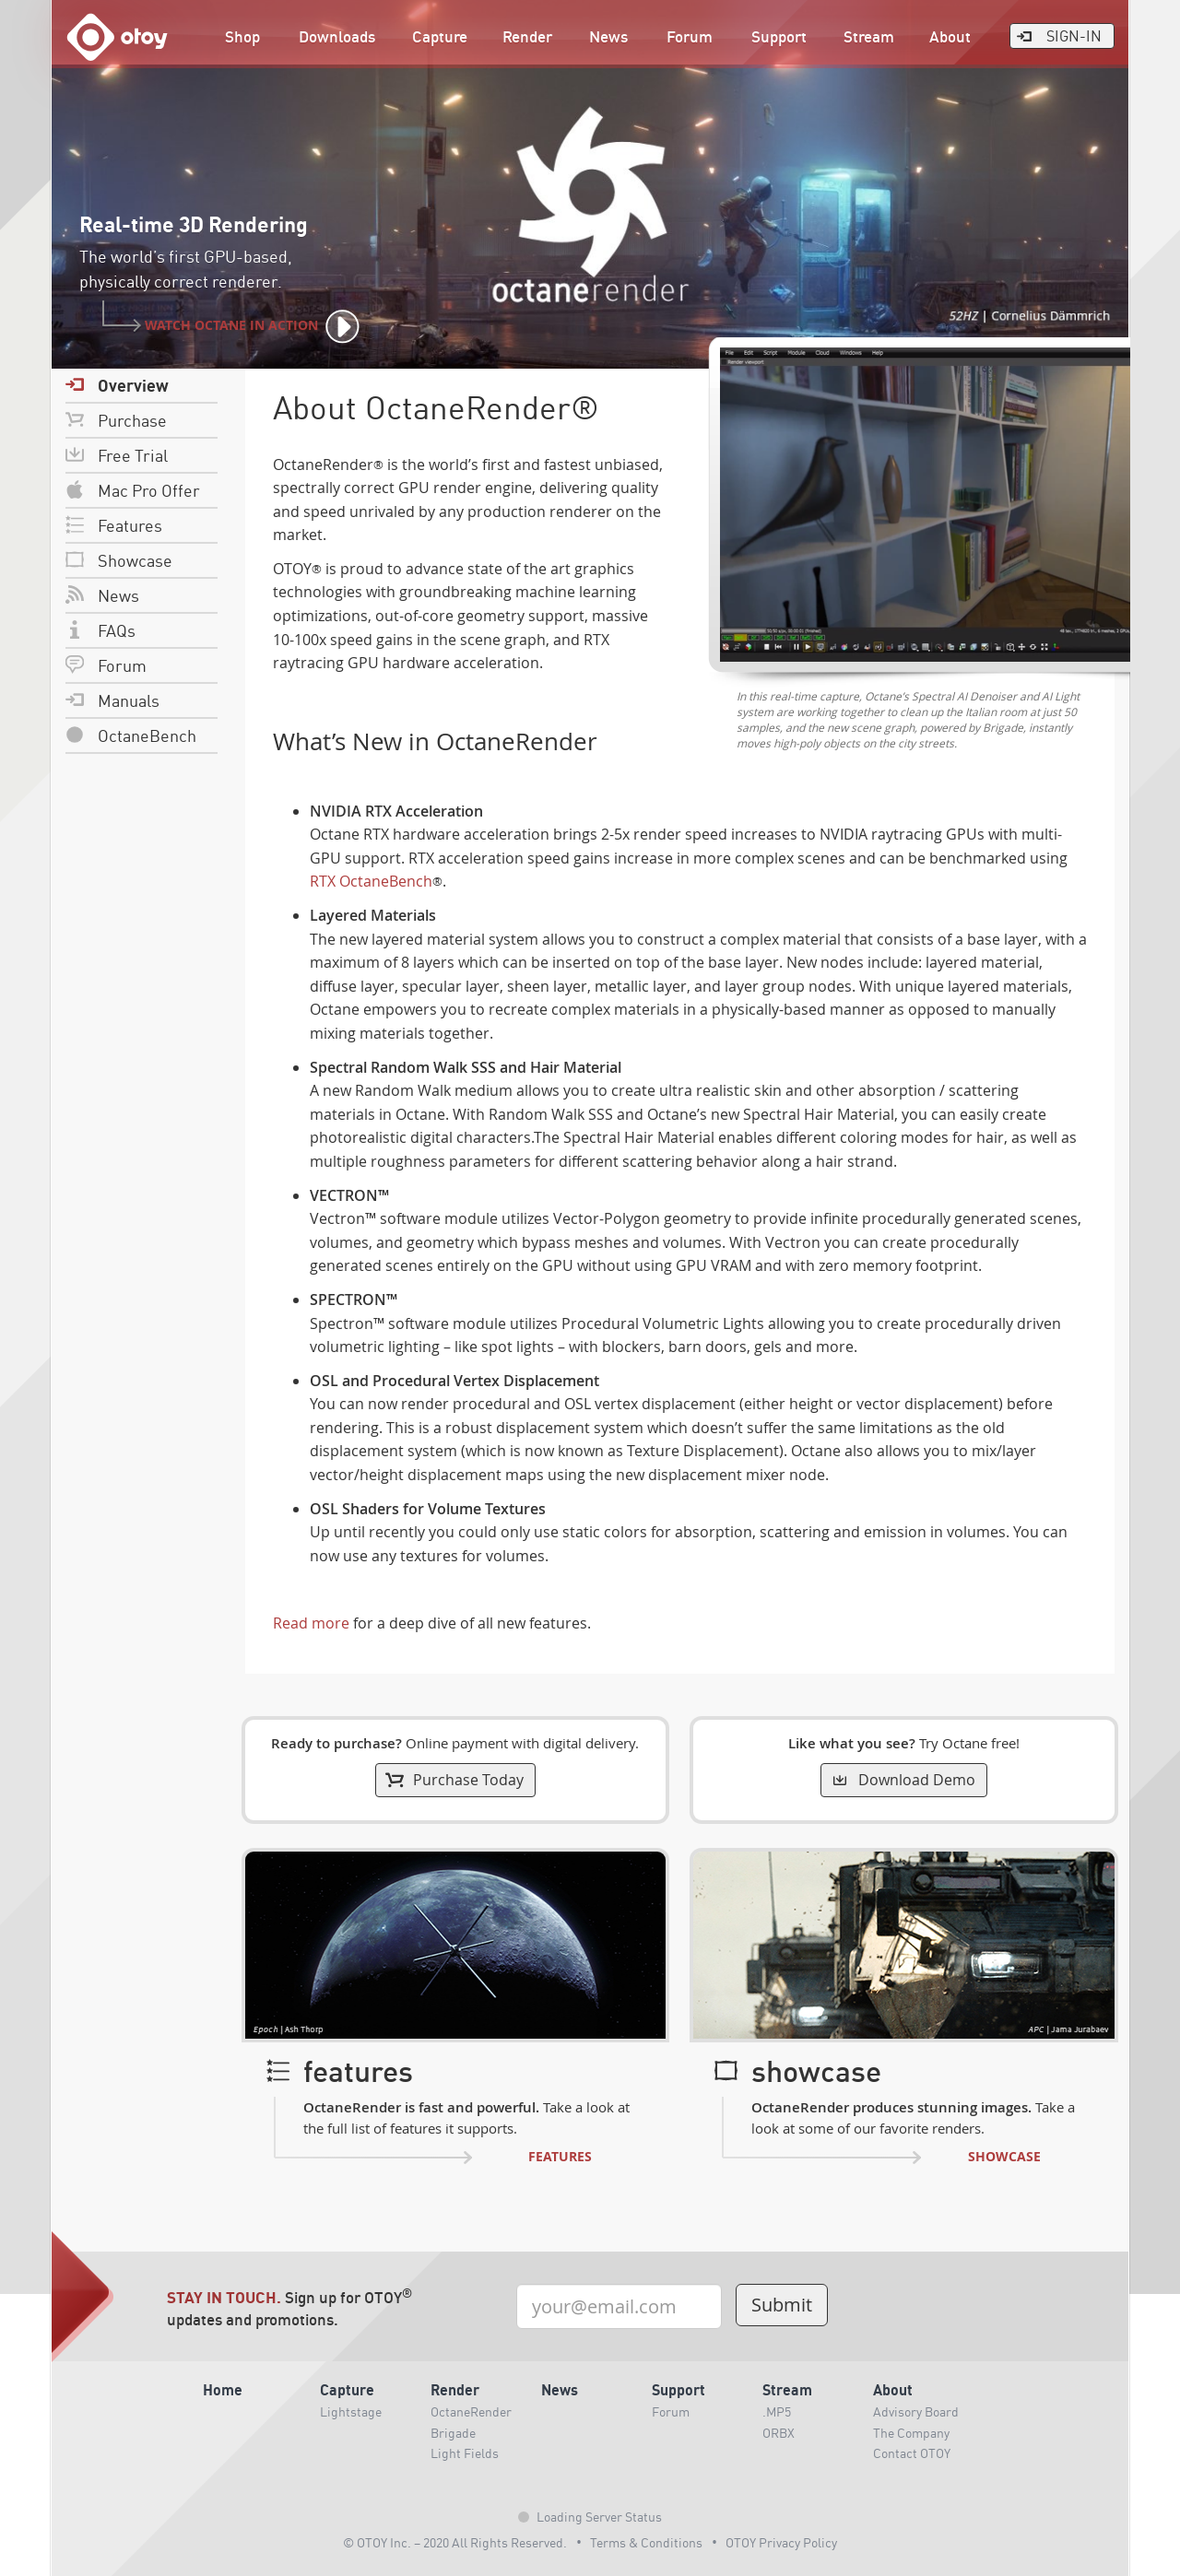 The image size is (1180, 2576). Describe the element at coordinates (311, 1623) in the screenshot. I see `Read more` at that location.